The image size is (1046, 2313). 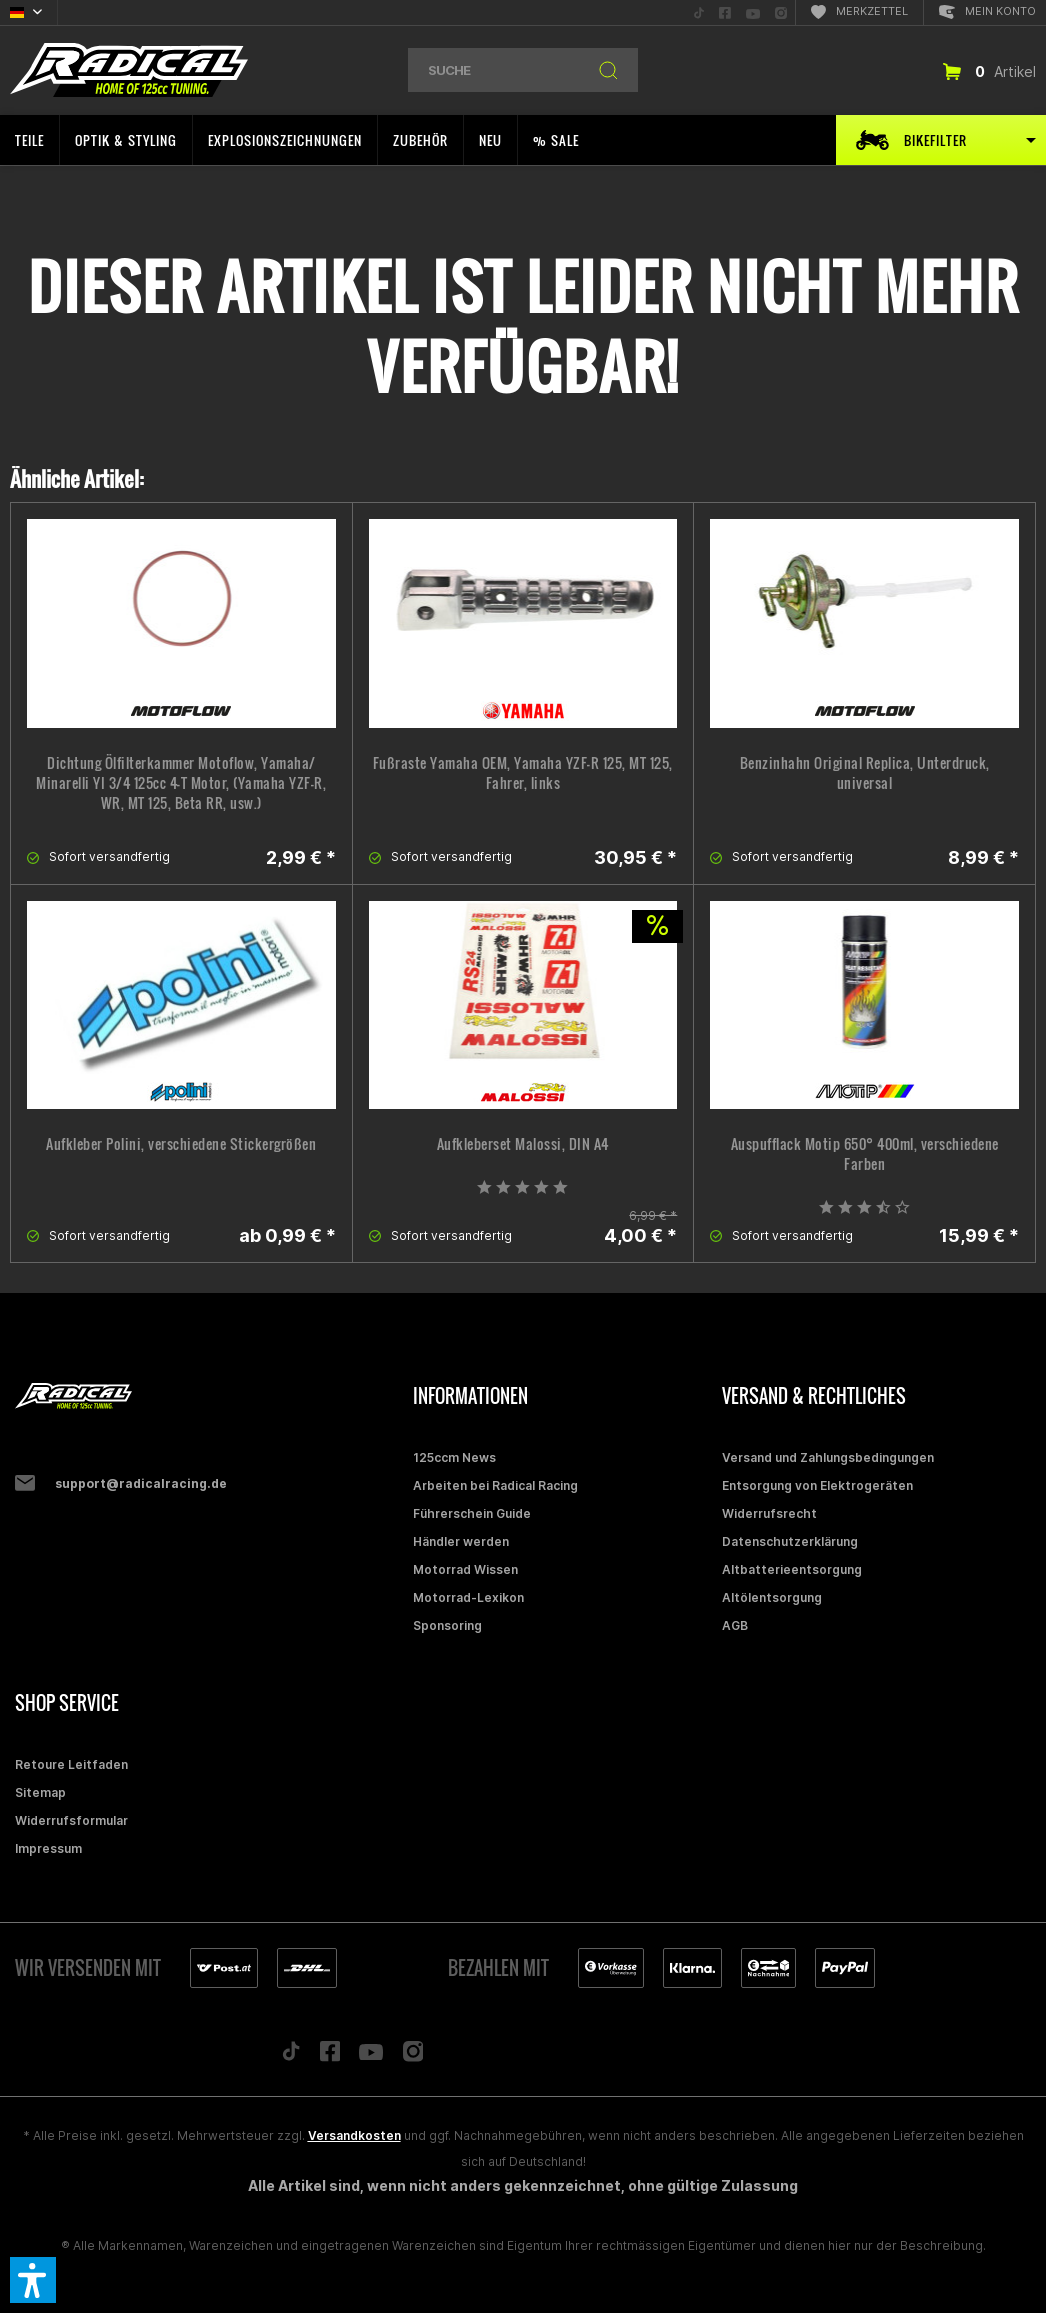 I want to click on AGB, so click(x=735, y=1625).